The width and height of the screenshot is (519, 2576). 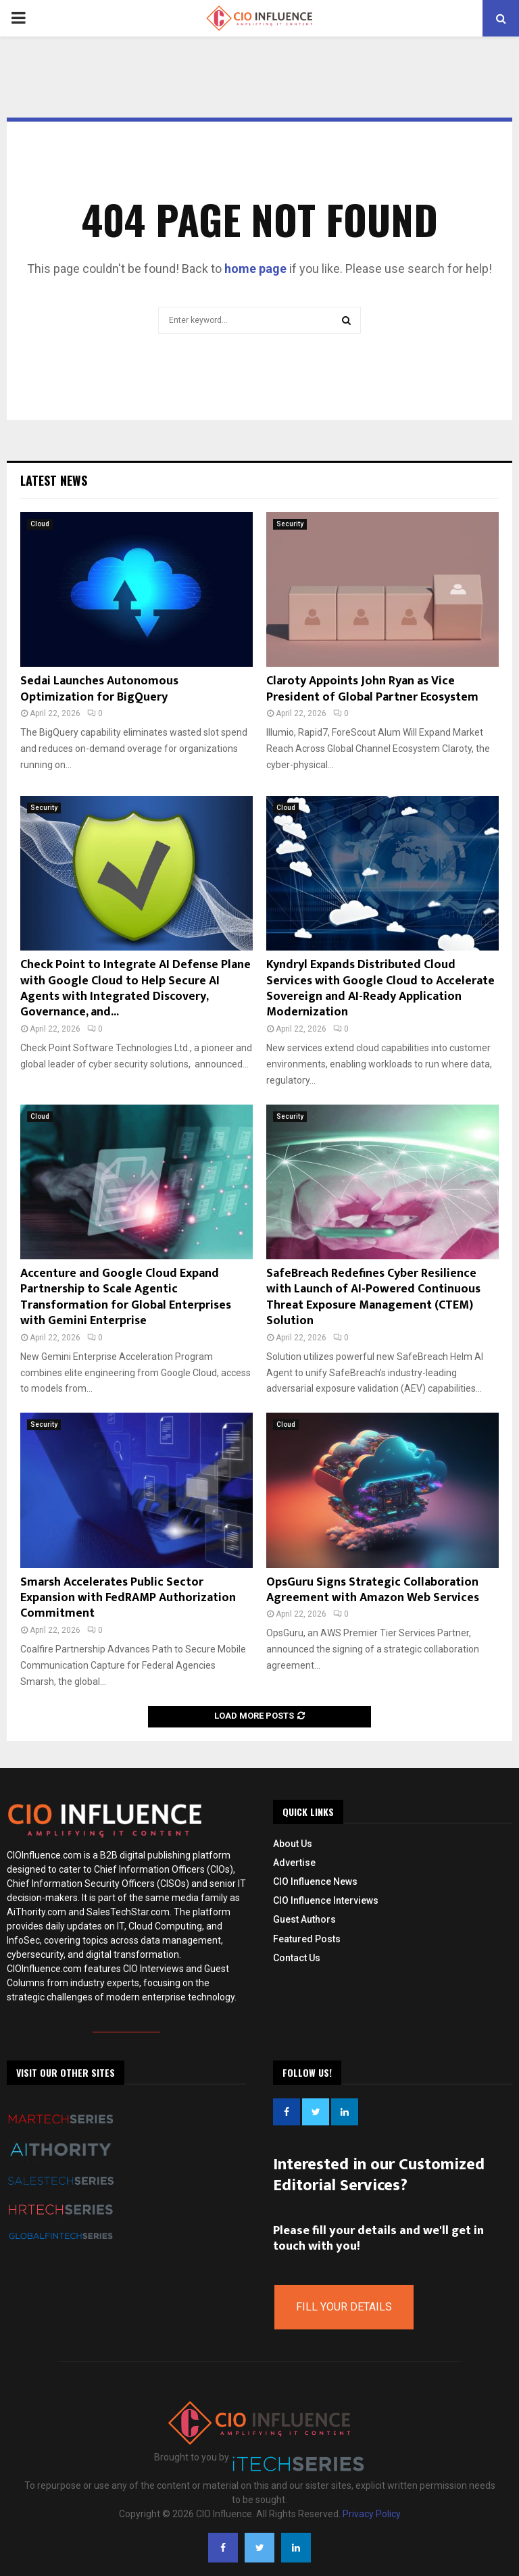 I want to click on home page, so click(x=255, y=268).